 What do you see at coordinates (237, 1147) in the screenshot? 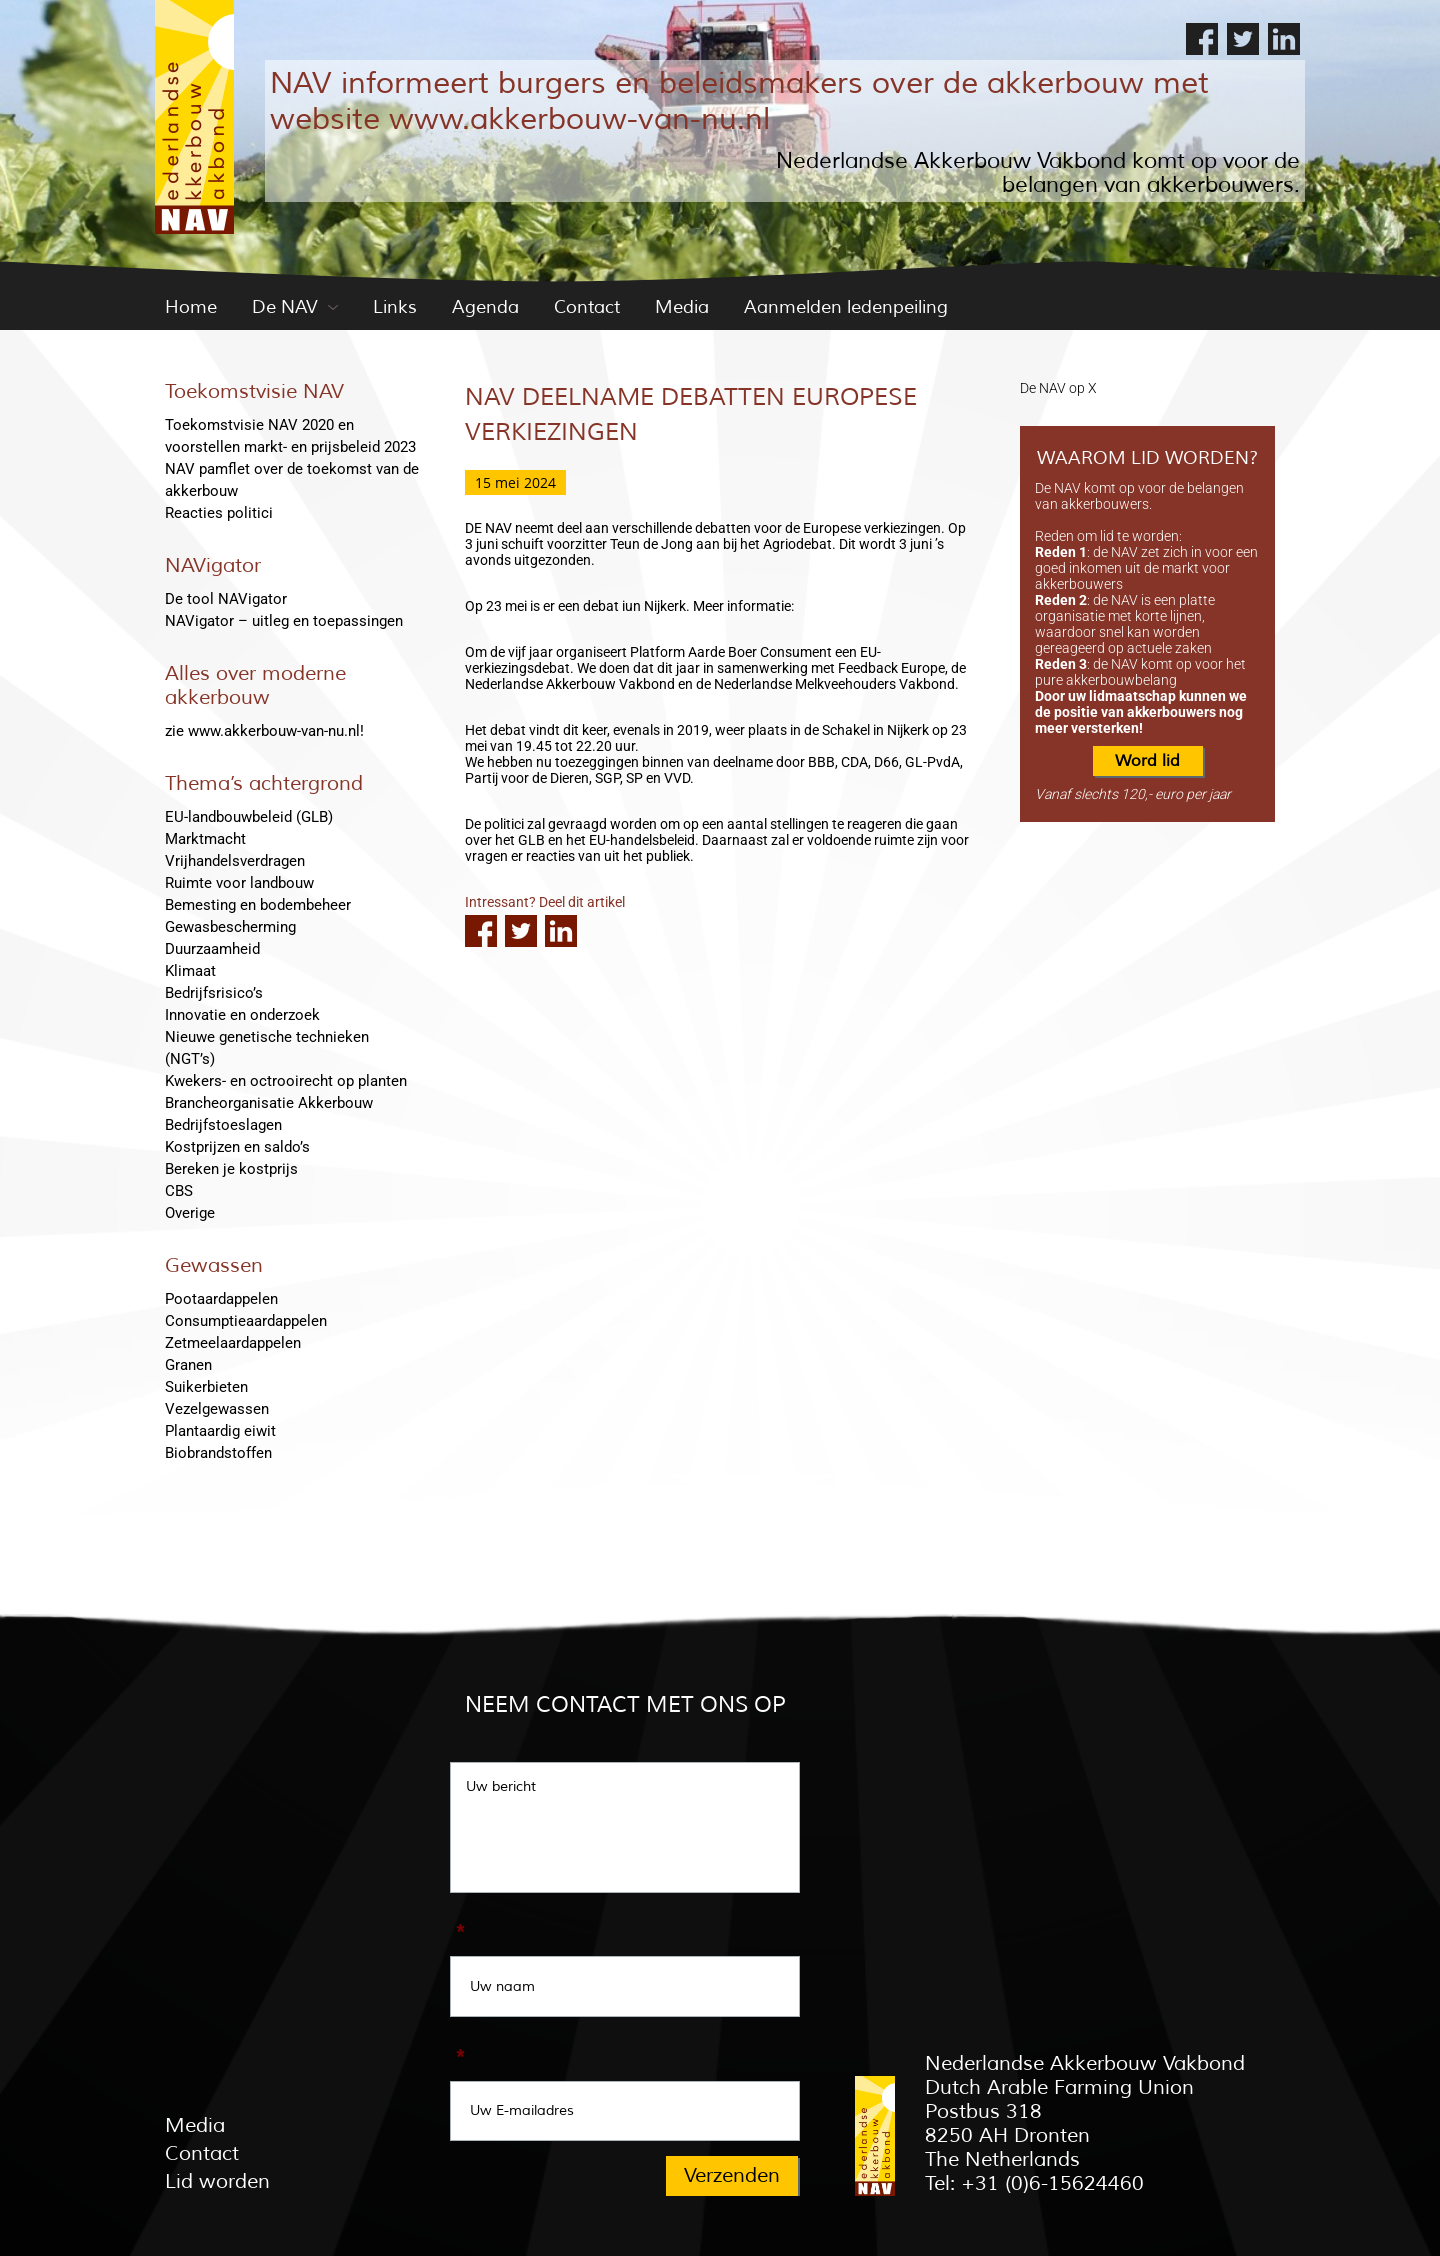
I see `Kostprijzen en saldo’s` at bounding box center [237, 1147].